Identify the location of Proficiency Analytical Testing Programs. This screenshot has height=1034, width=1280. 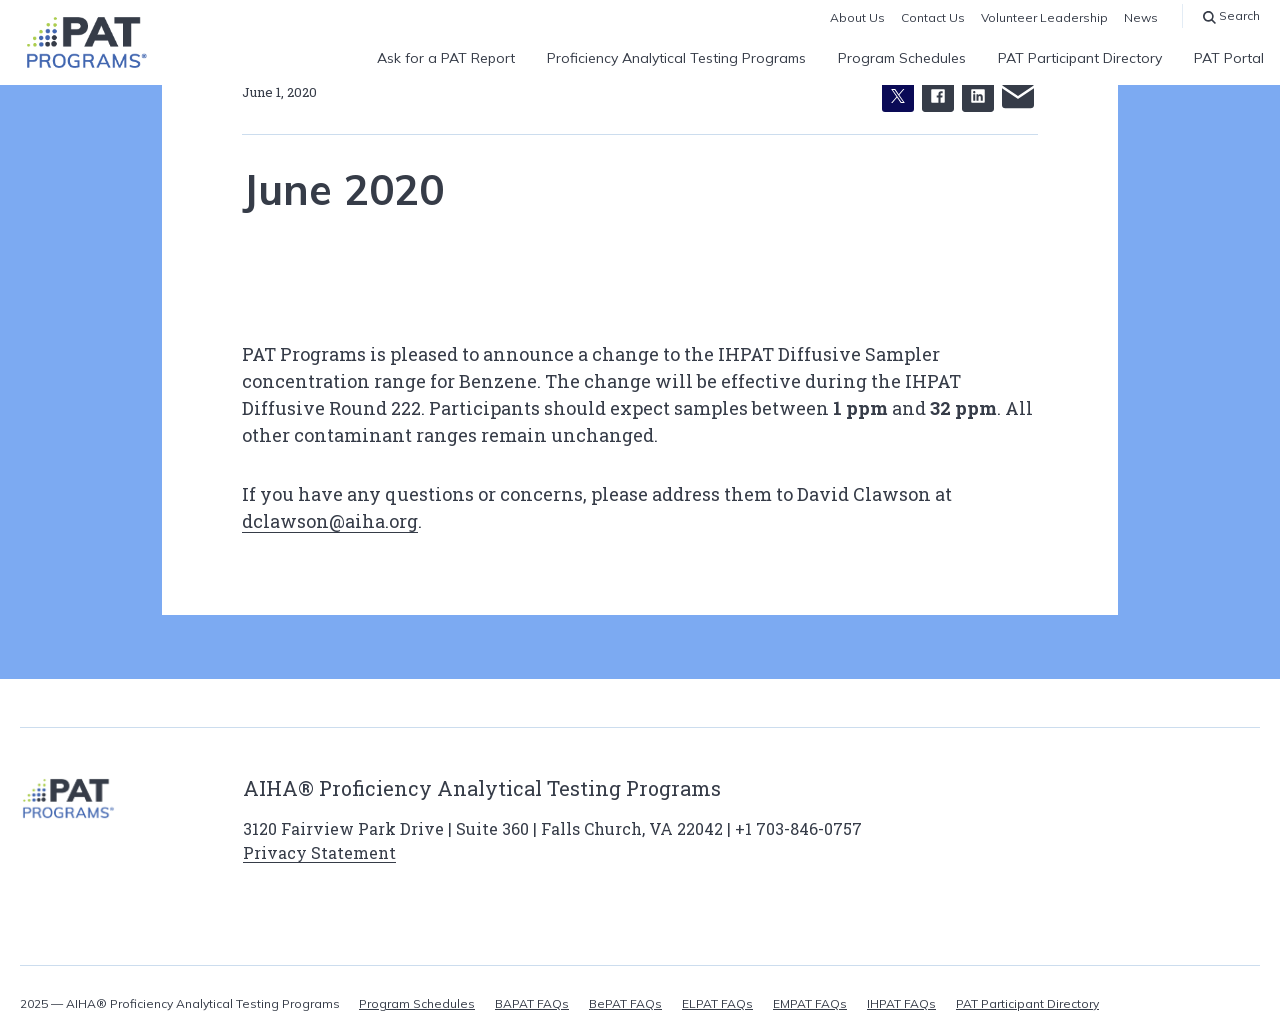
(676, 58).